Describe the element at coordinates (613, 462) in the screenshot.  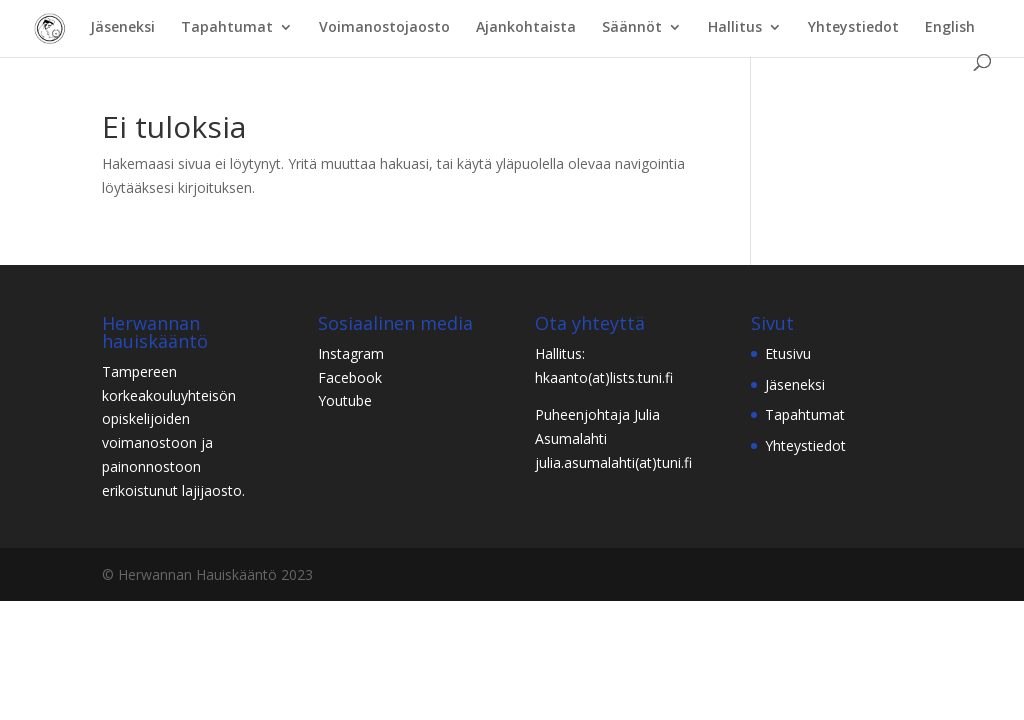
I see `julia.asumalahti(at)tuni.fi` at that location.